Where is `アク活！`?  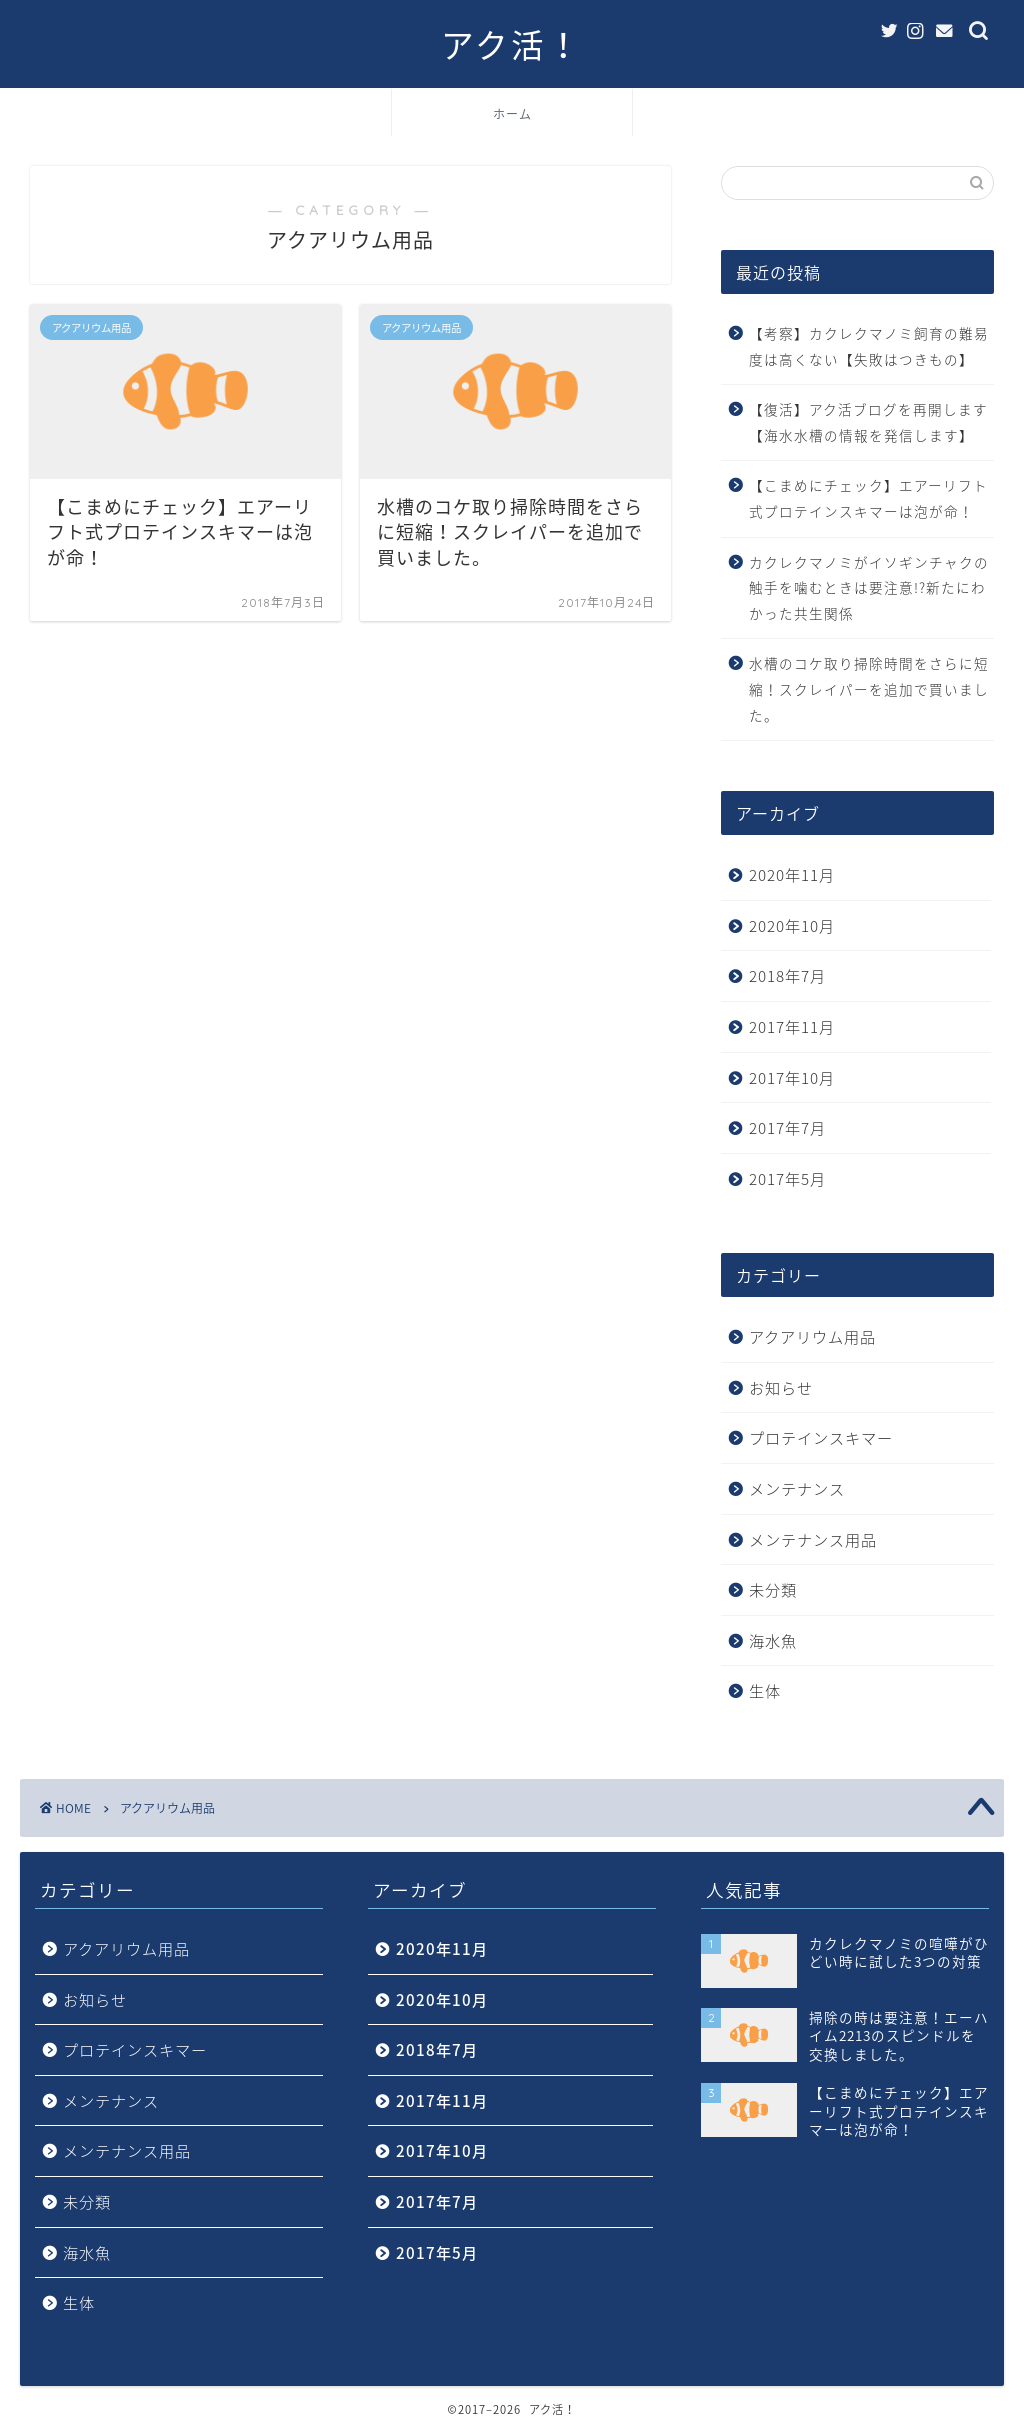
アク活！ is located at coordinates (512, 45).